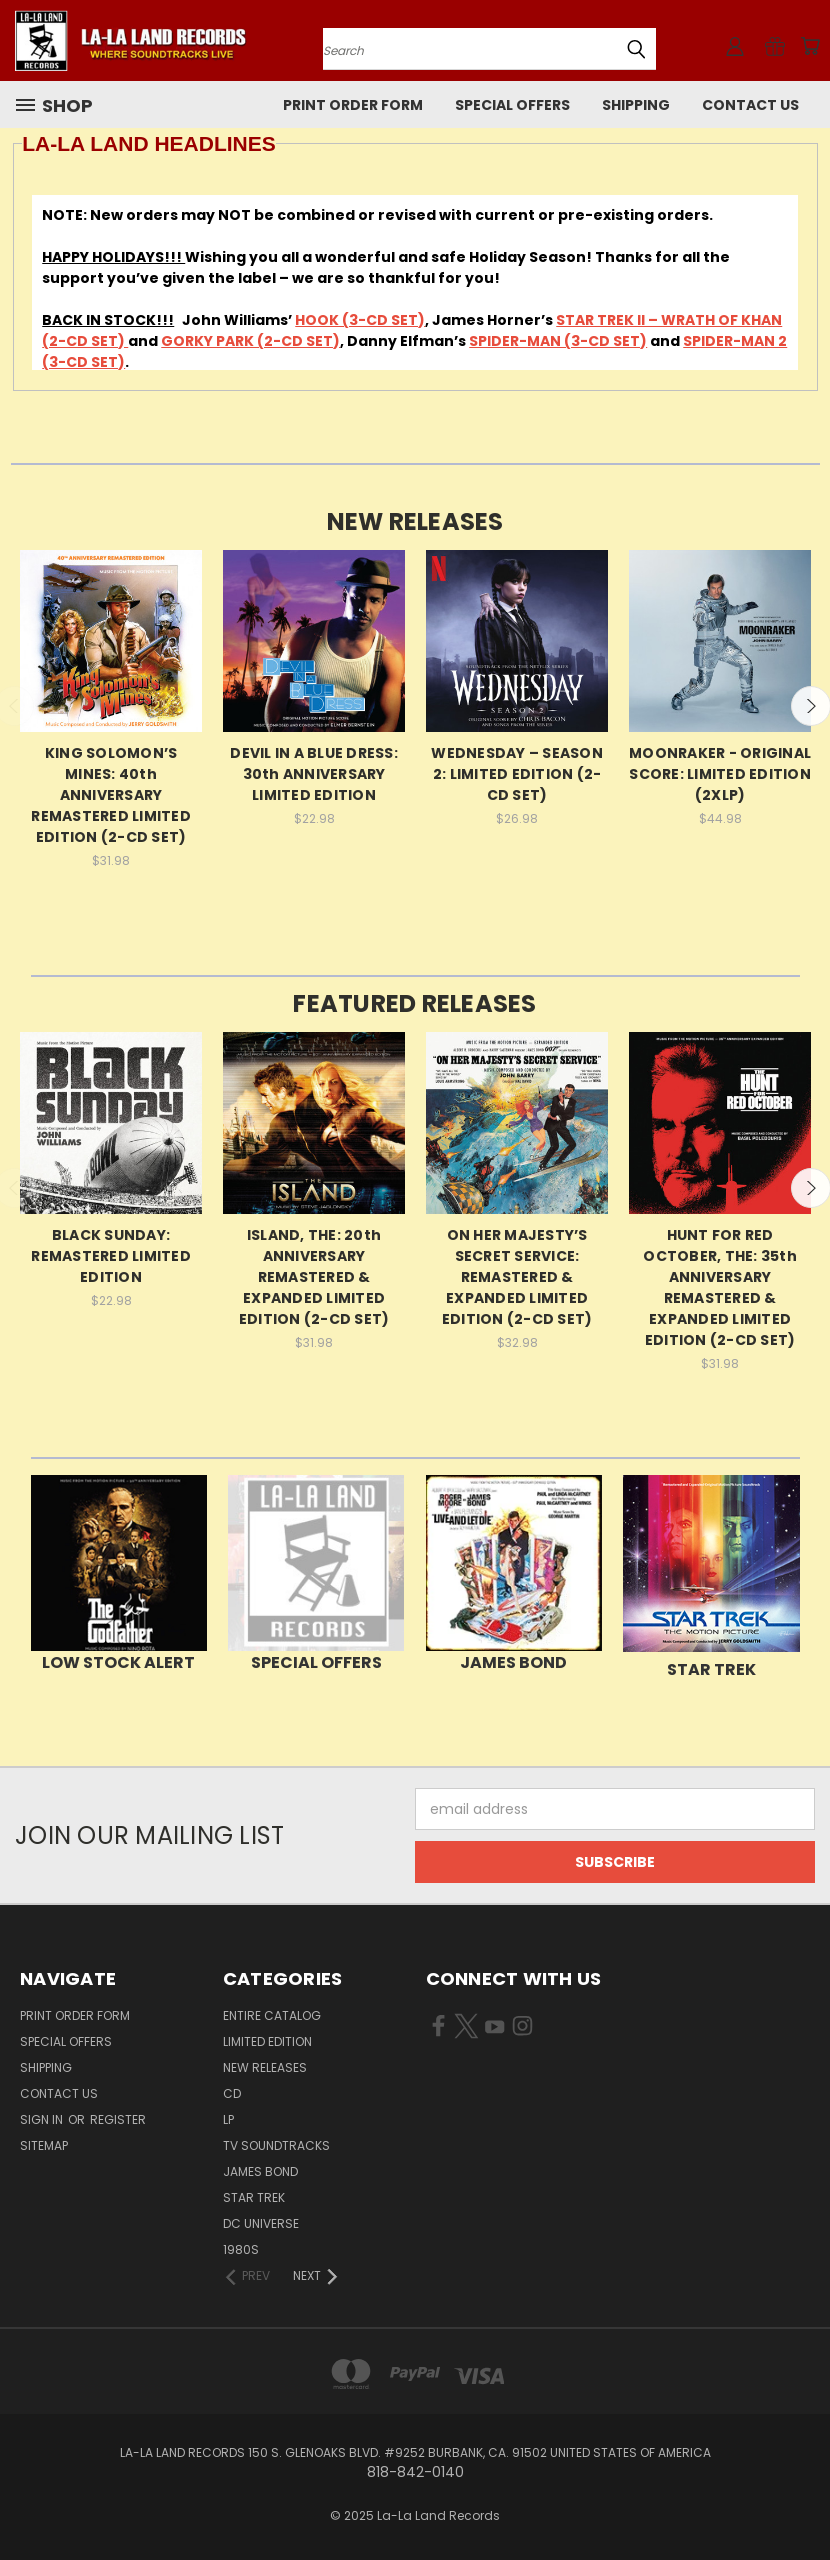  Describe the element at coordinates (111, 795) in the screenshot. I see `KING SOLOMON’S MINES: 40th ANNIVERSARY REMASTERED LIMITED EDITION (2-CD SET)` at that location.